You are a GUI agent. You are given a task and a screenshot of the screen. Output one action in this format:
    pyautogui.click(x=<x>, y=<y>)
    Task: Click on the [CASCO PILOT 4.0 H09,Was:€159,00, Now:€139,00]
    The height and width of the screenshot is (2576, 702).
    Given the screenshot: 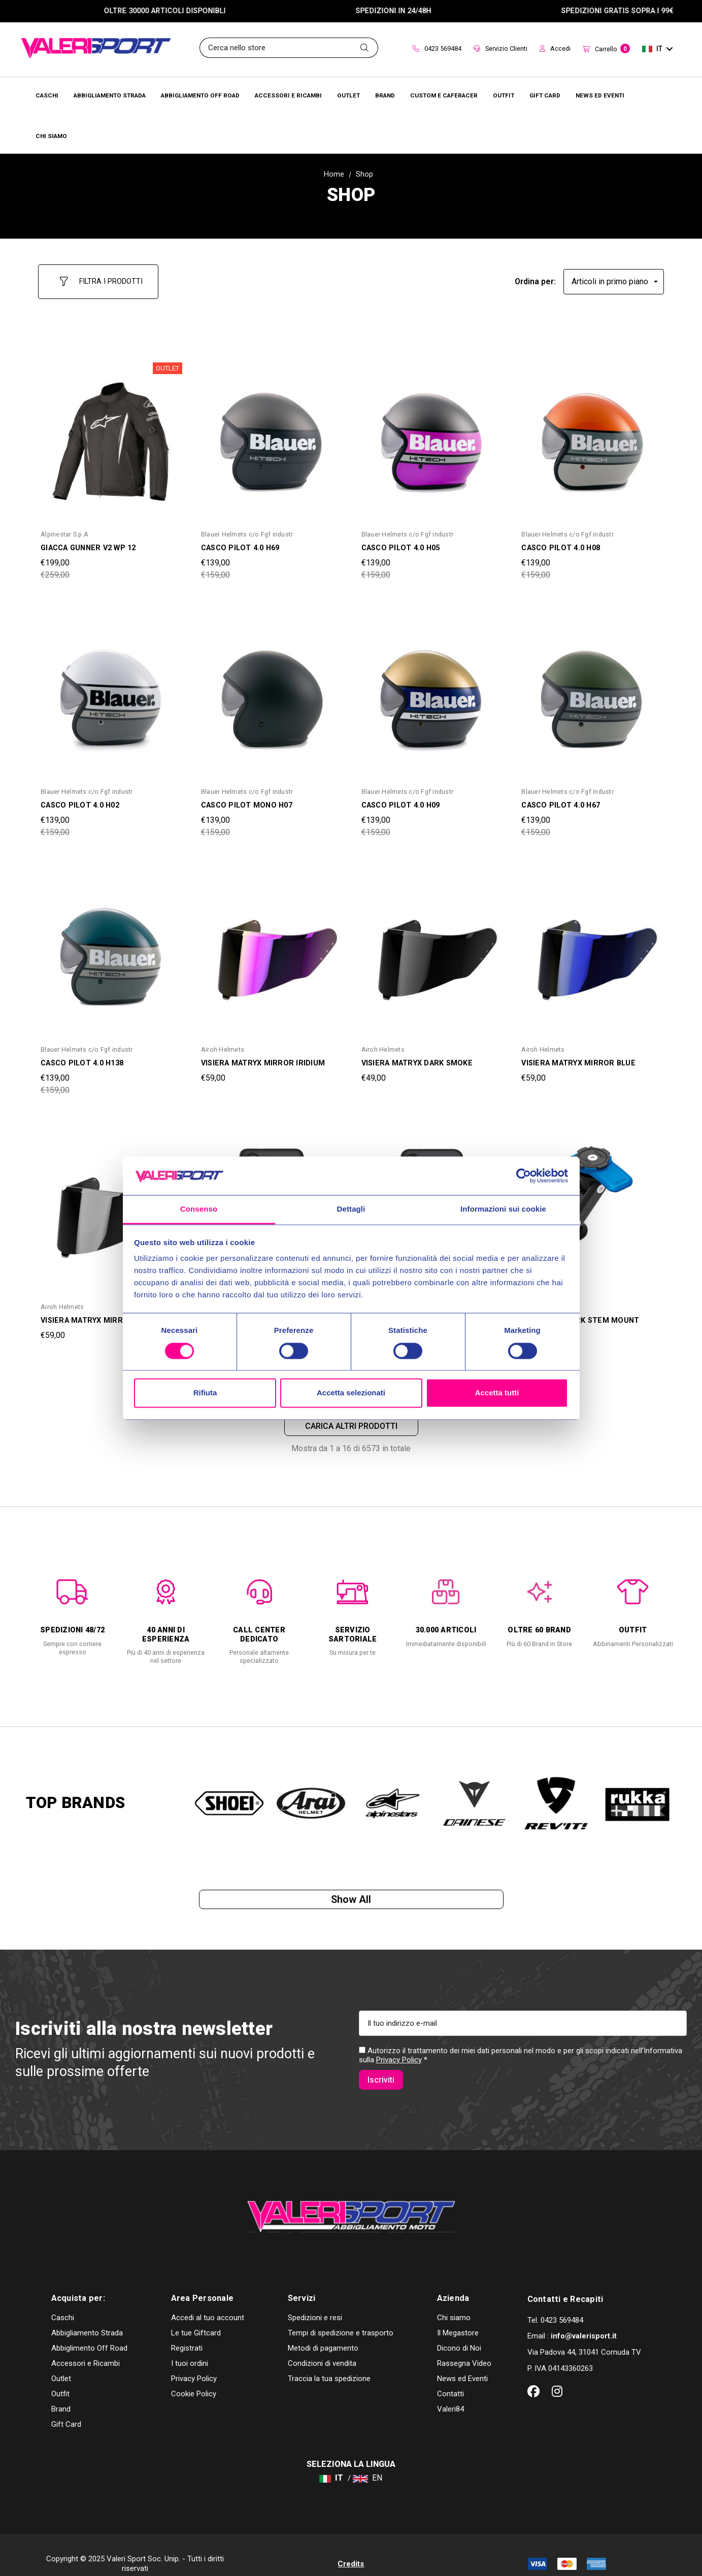 What is the action you would take?
    pyautogui.click(x=431, y=690)
    